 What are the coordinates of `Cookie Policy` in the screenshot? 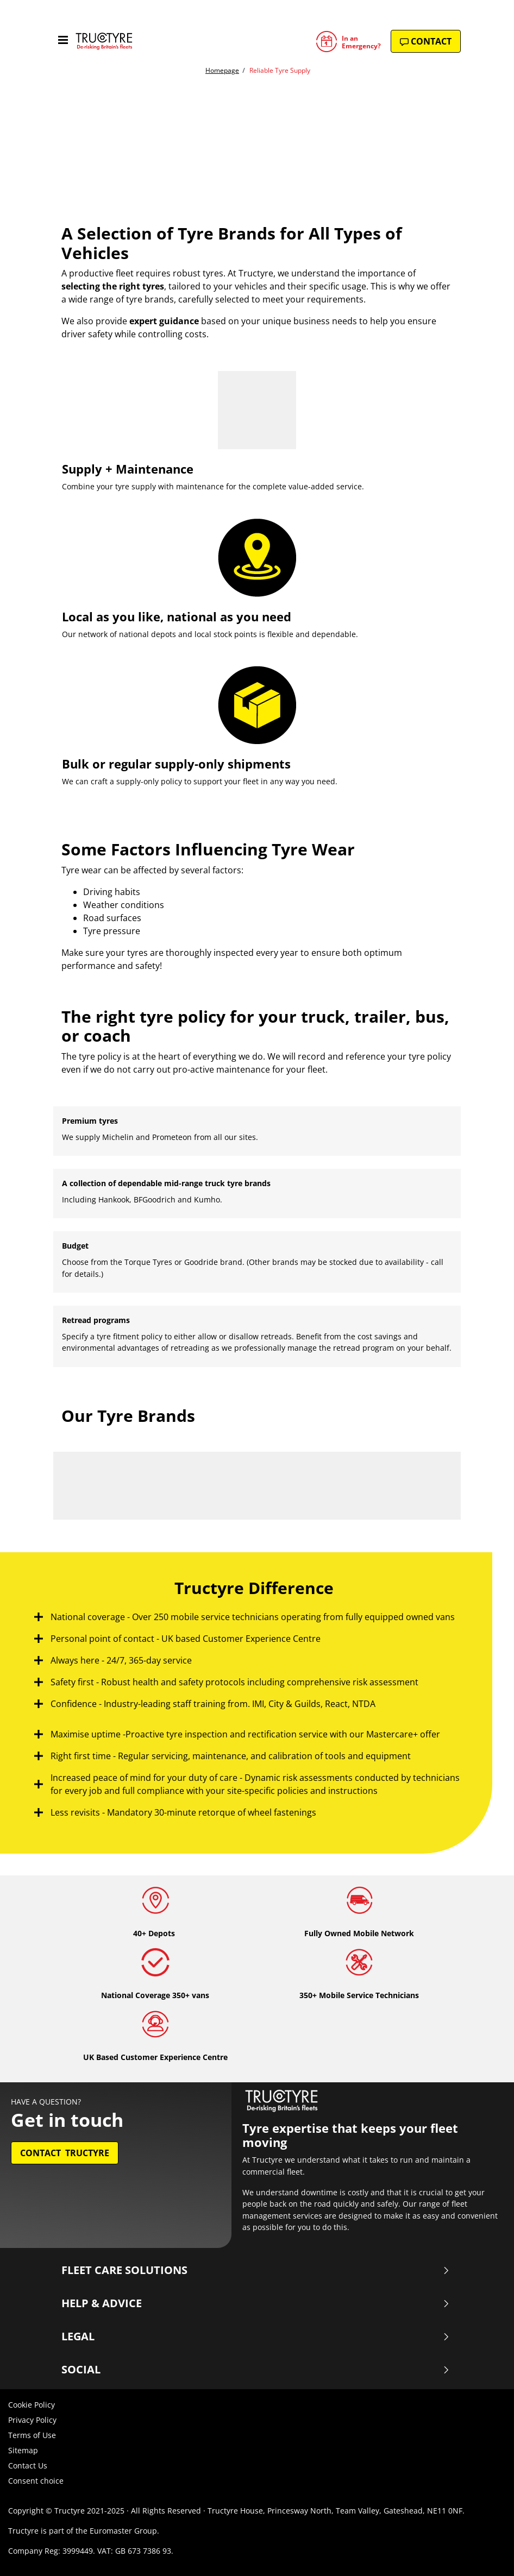 It's located at (31, 2404).